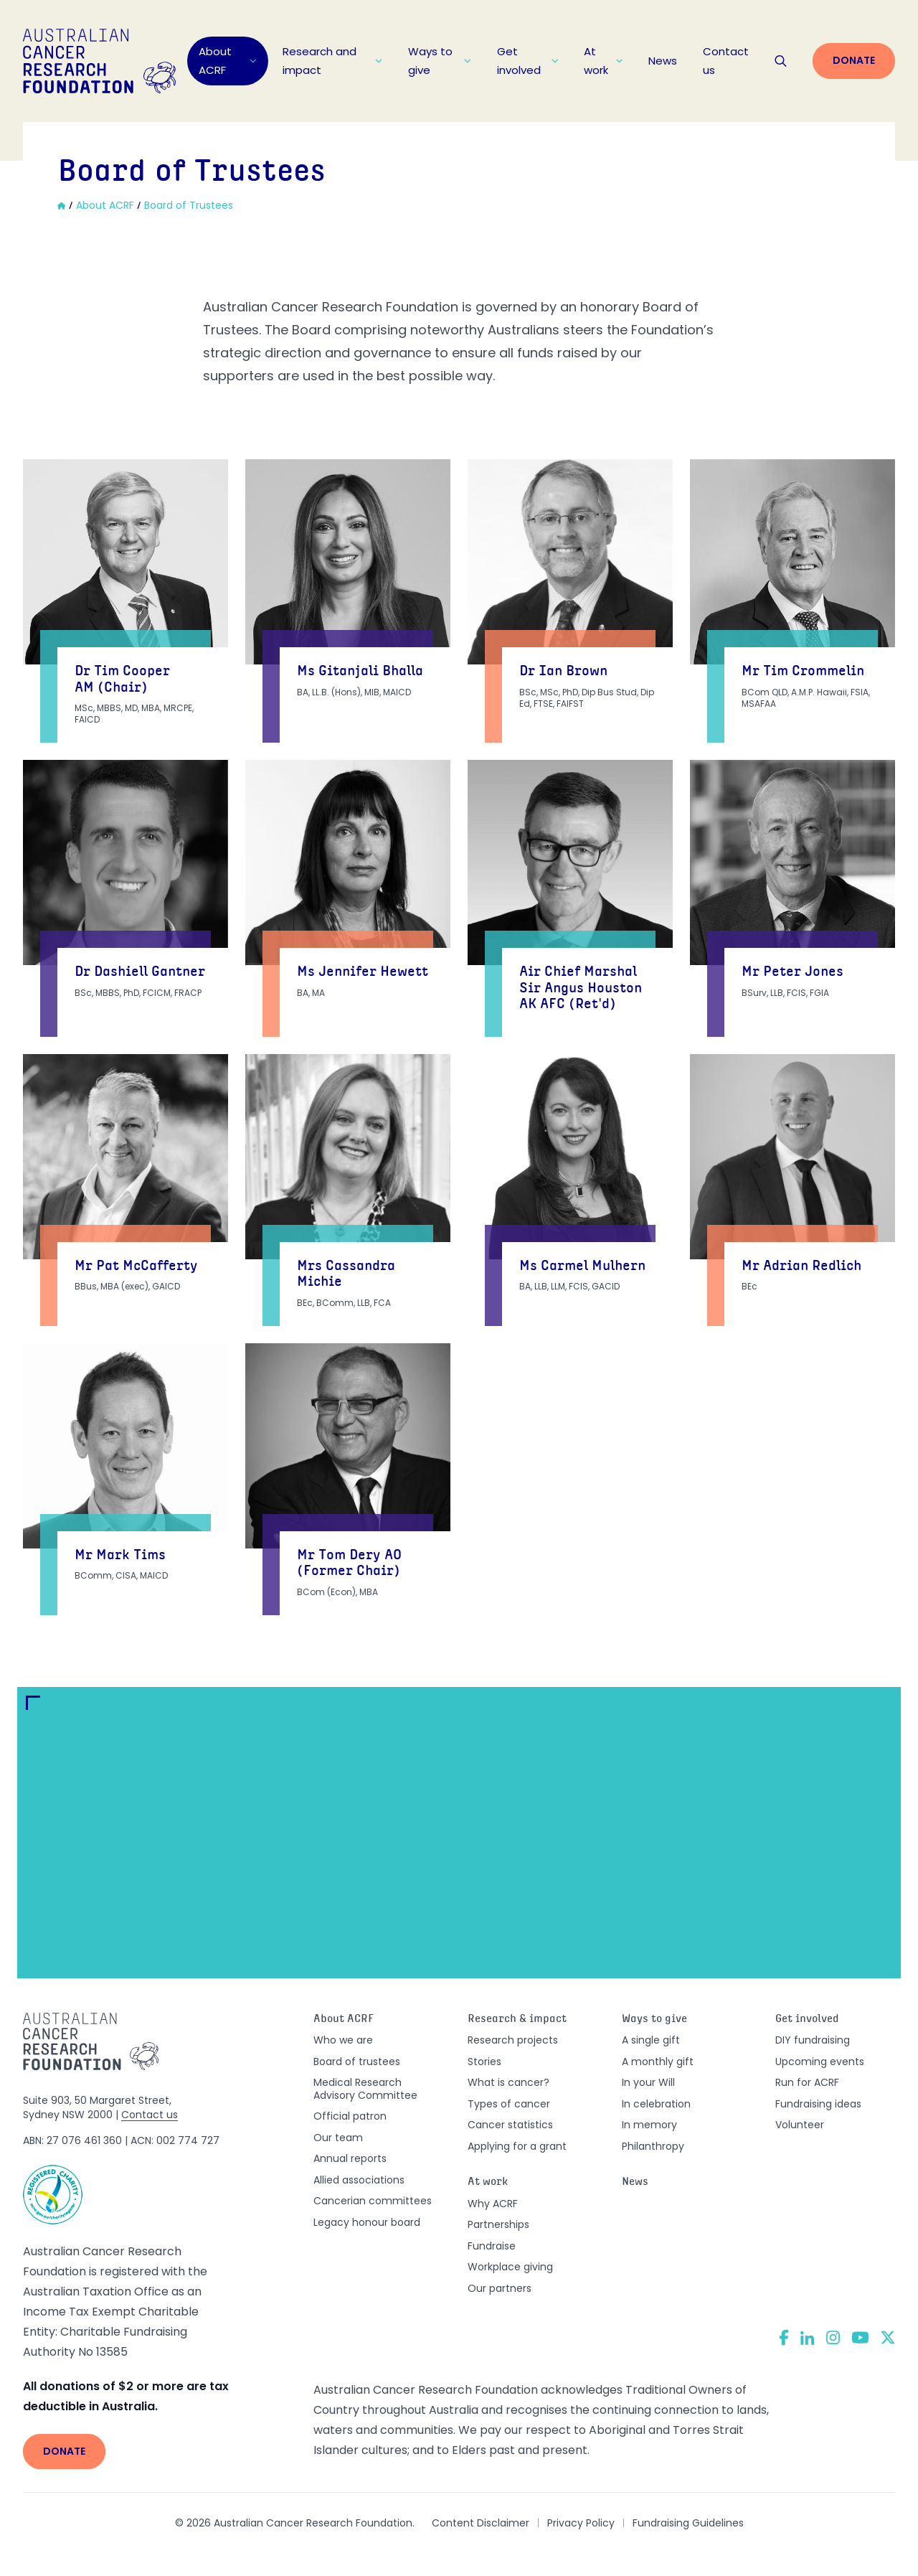  What do you see at coordinates (688, 2523) in the screenshot?
I see `Fundraising Guidelines` at bounding box center [688, 2523].